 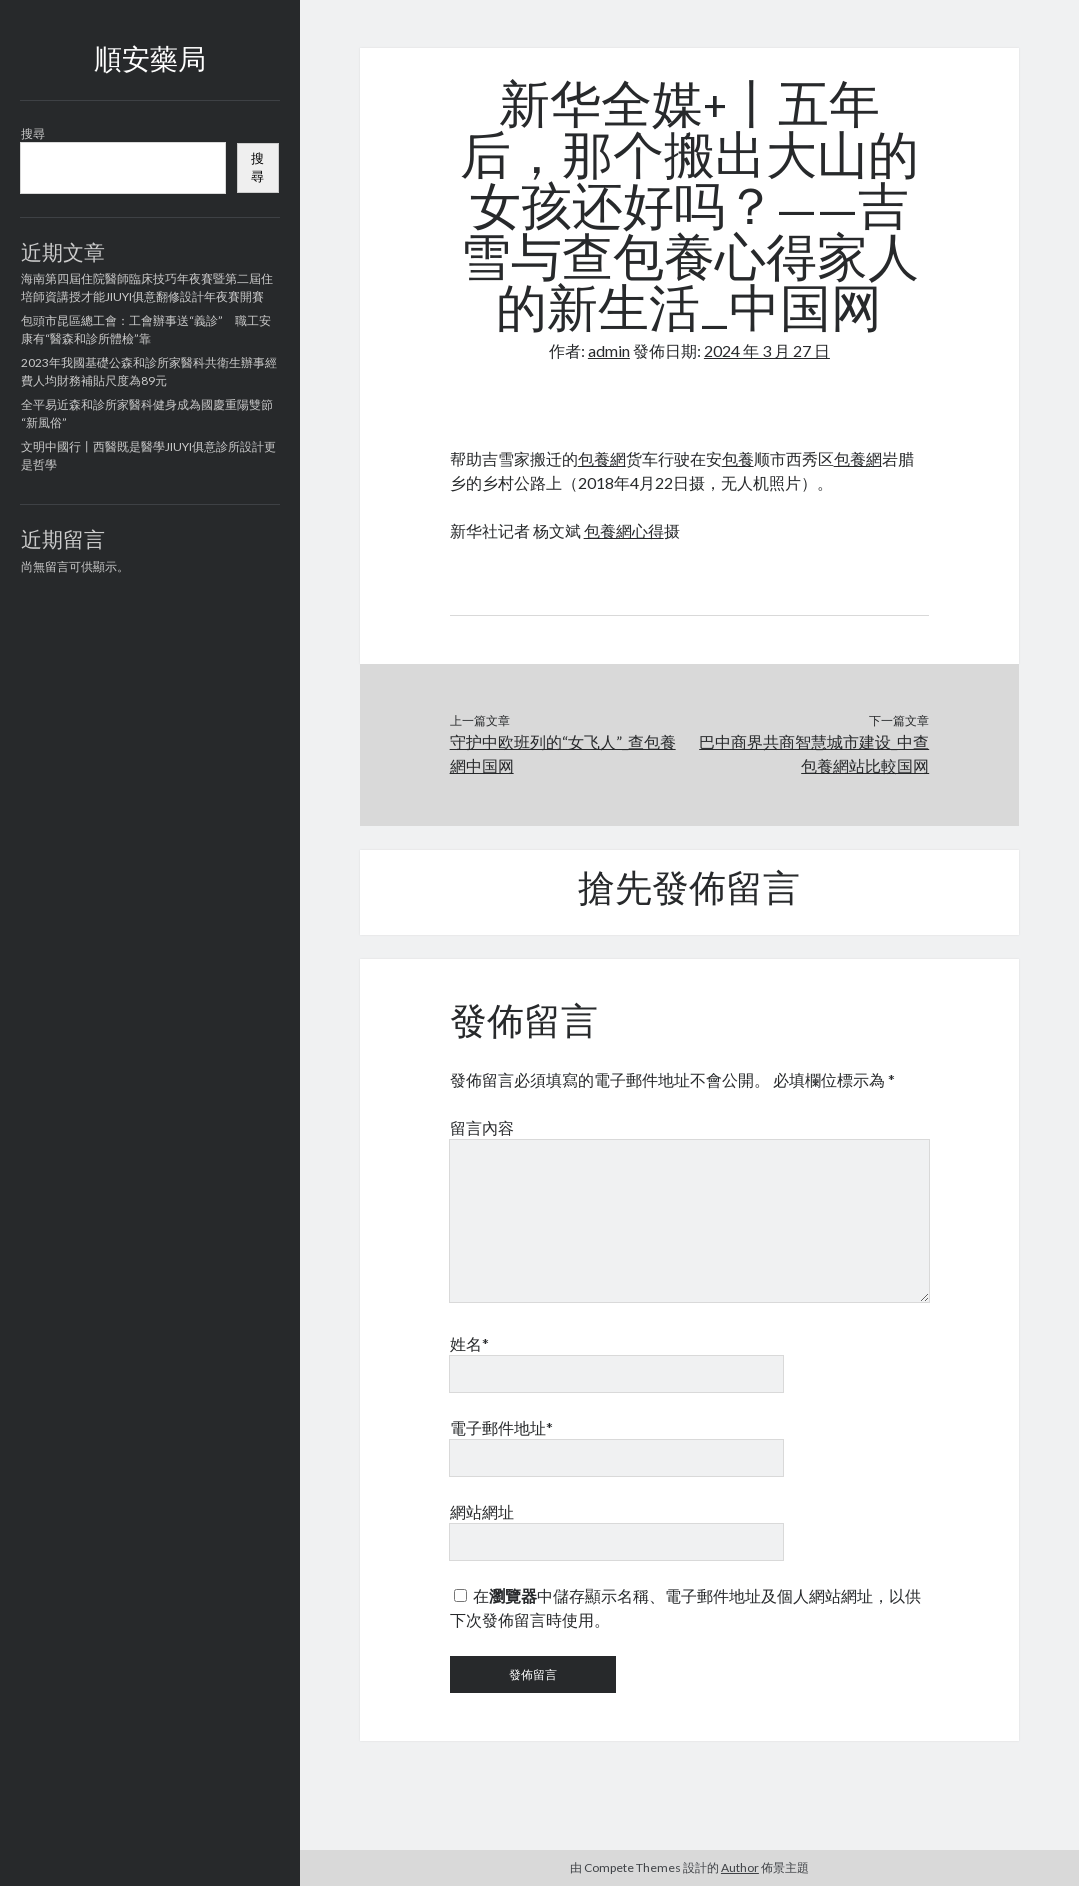 What do you see at coordinates (150, 62) in the screenshot?
I see `順安藥局` at bounding box center [150, 62].